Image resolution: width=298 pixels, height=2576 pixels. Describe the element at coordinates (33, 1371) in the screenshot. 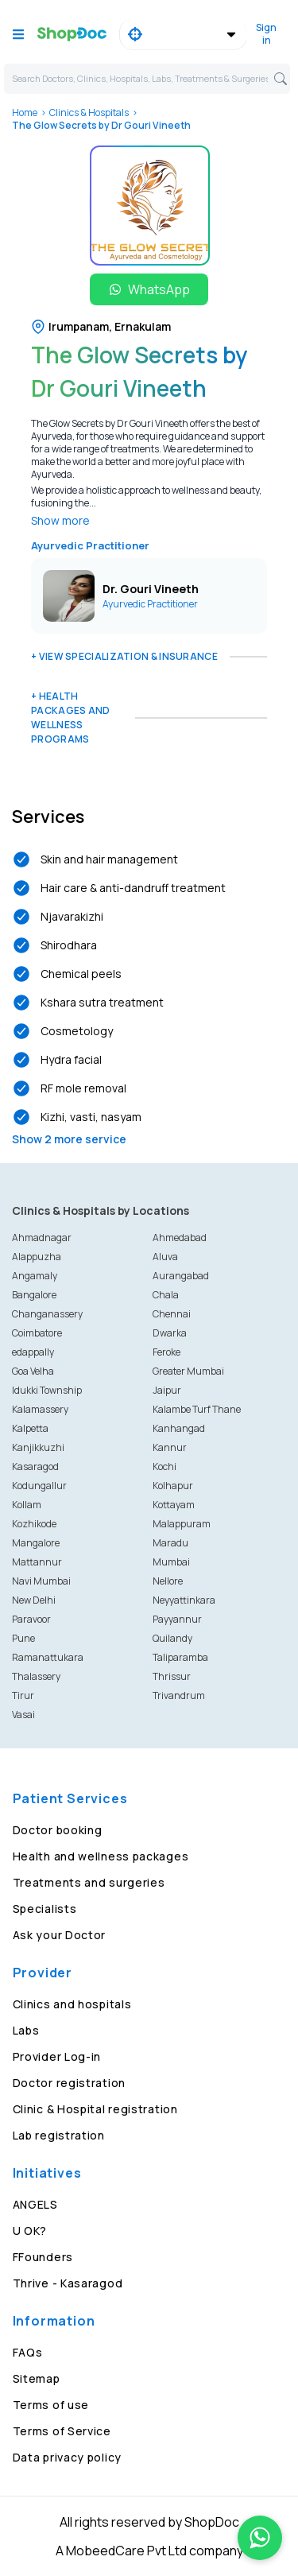

I see `Goa Velha` at that location.